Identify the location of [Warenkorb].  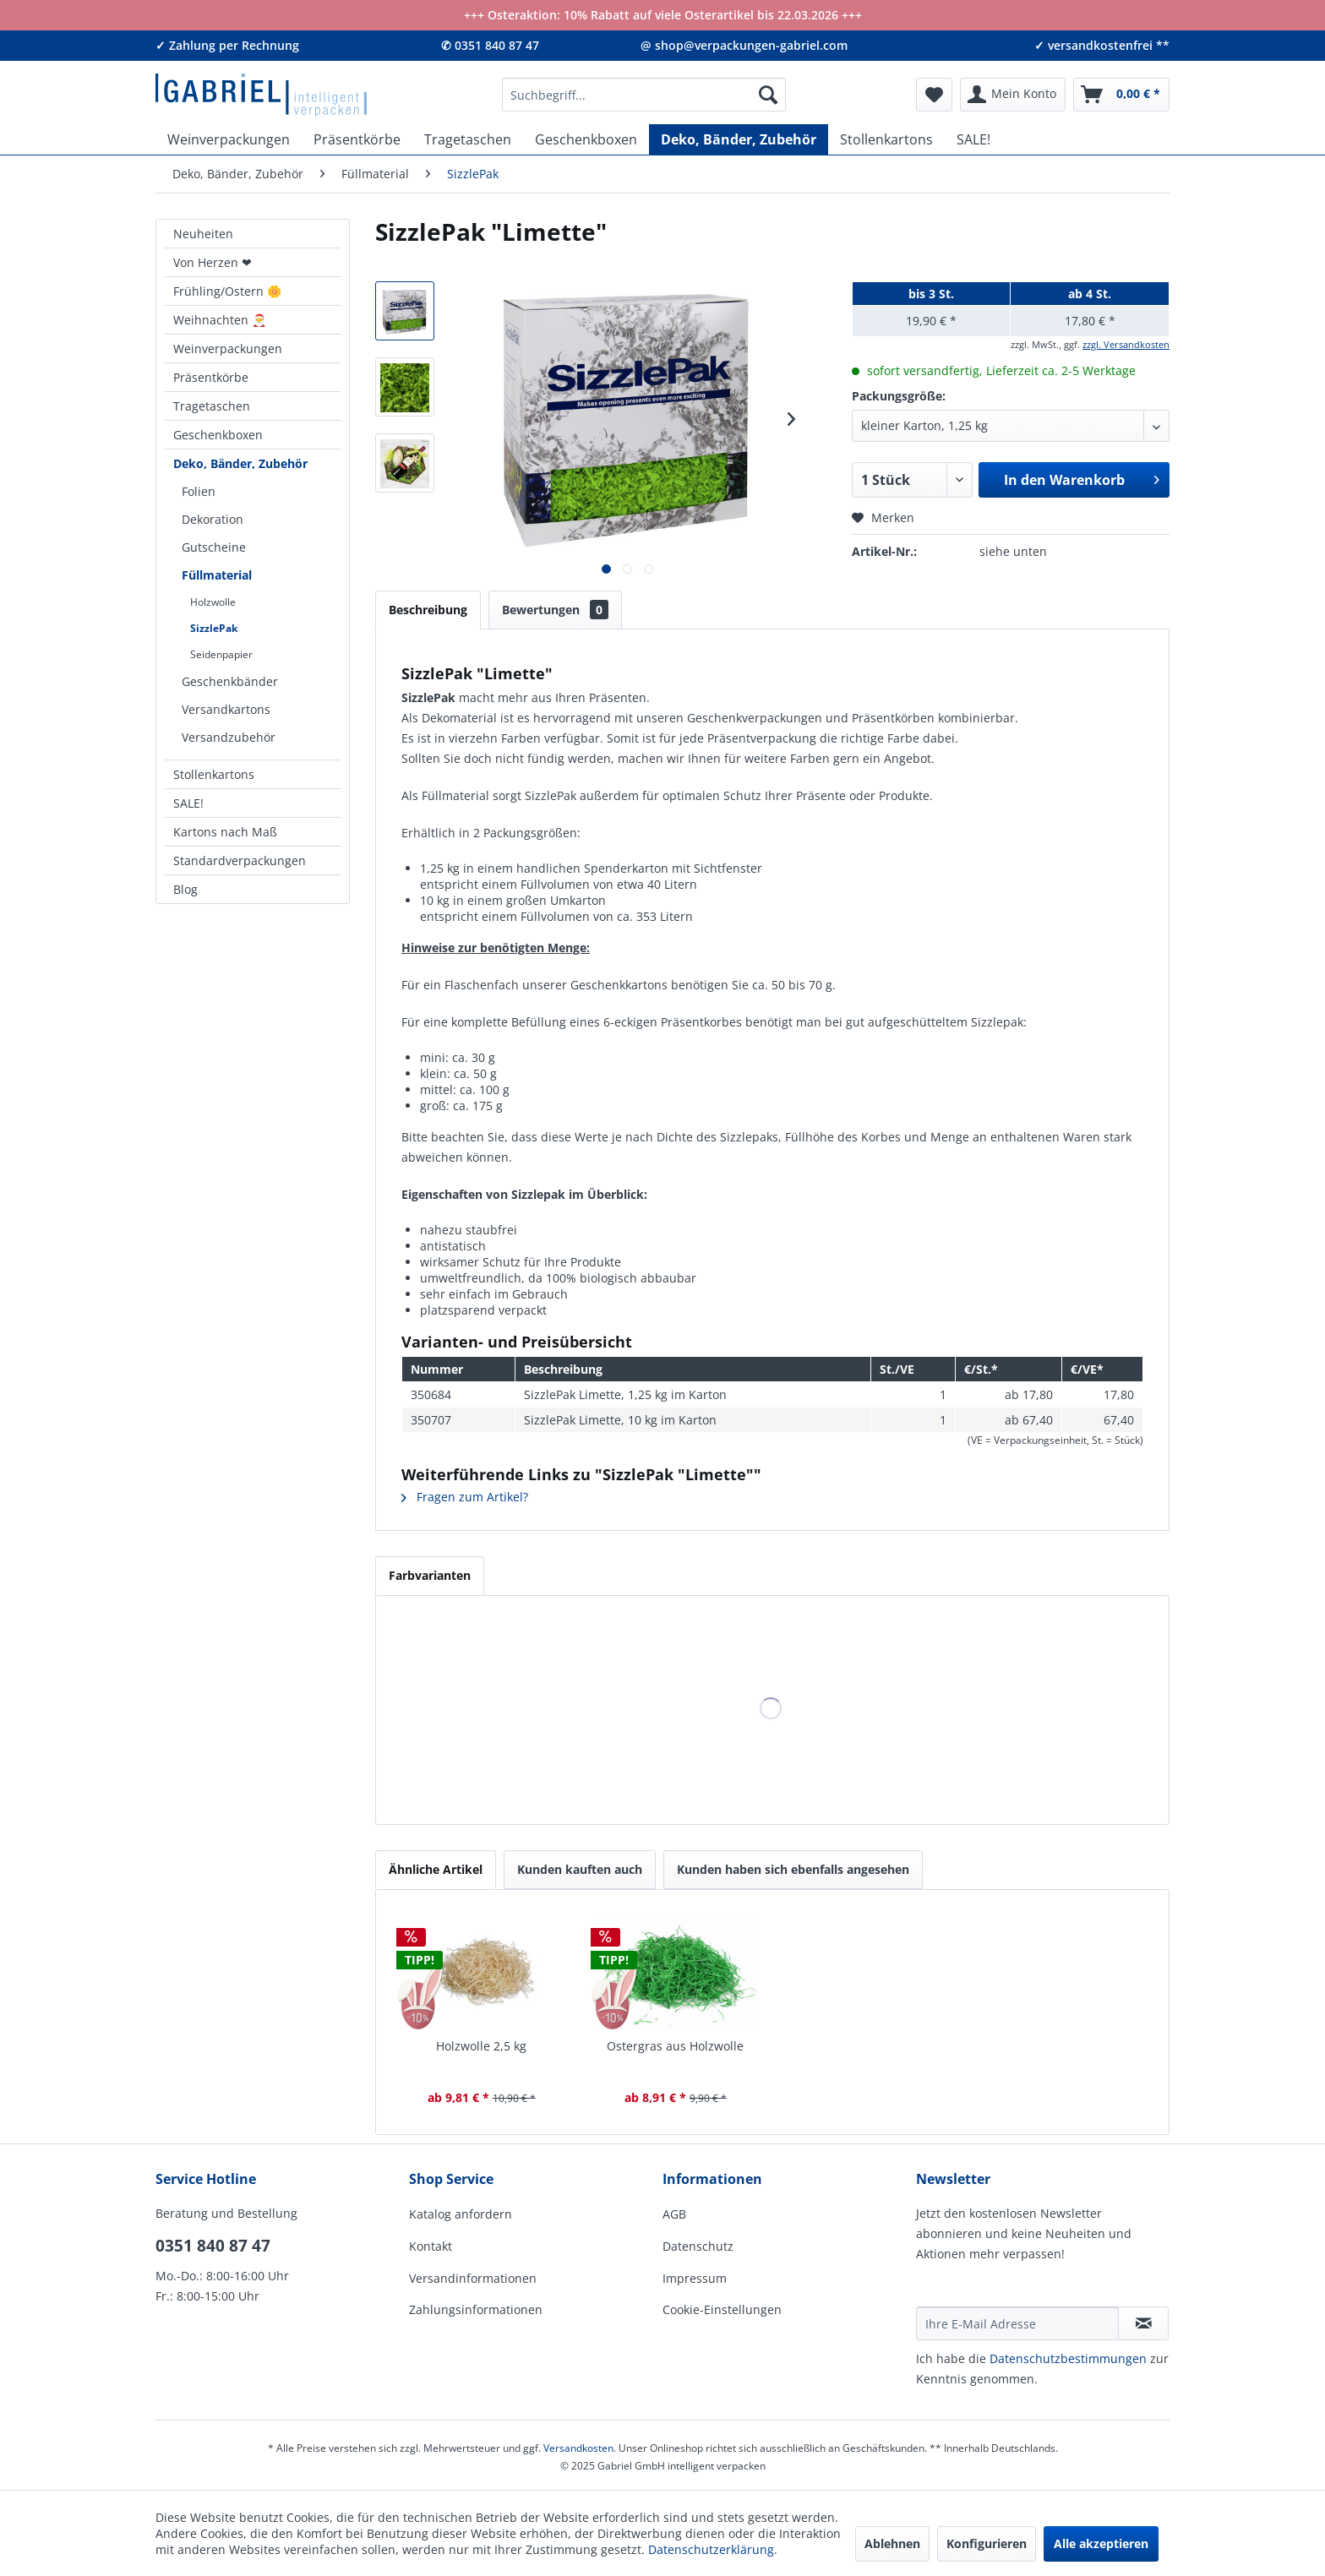
(1121, 95).